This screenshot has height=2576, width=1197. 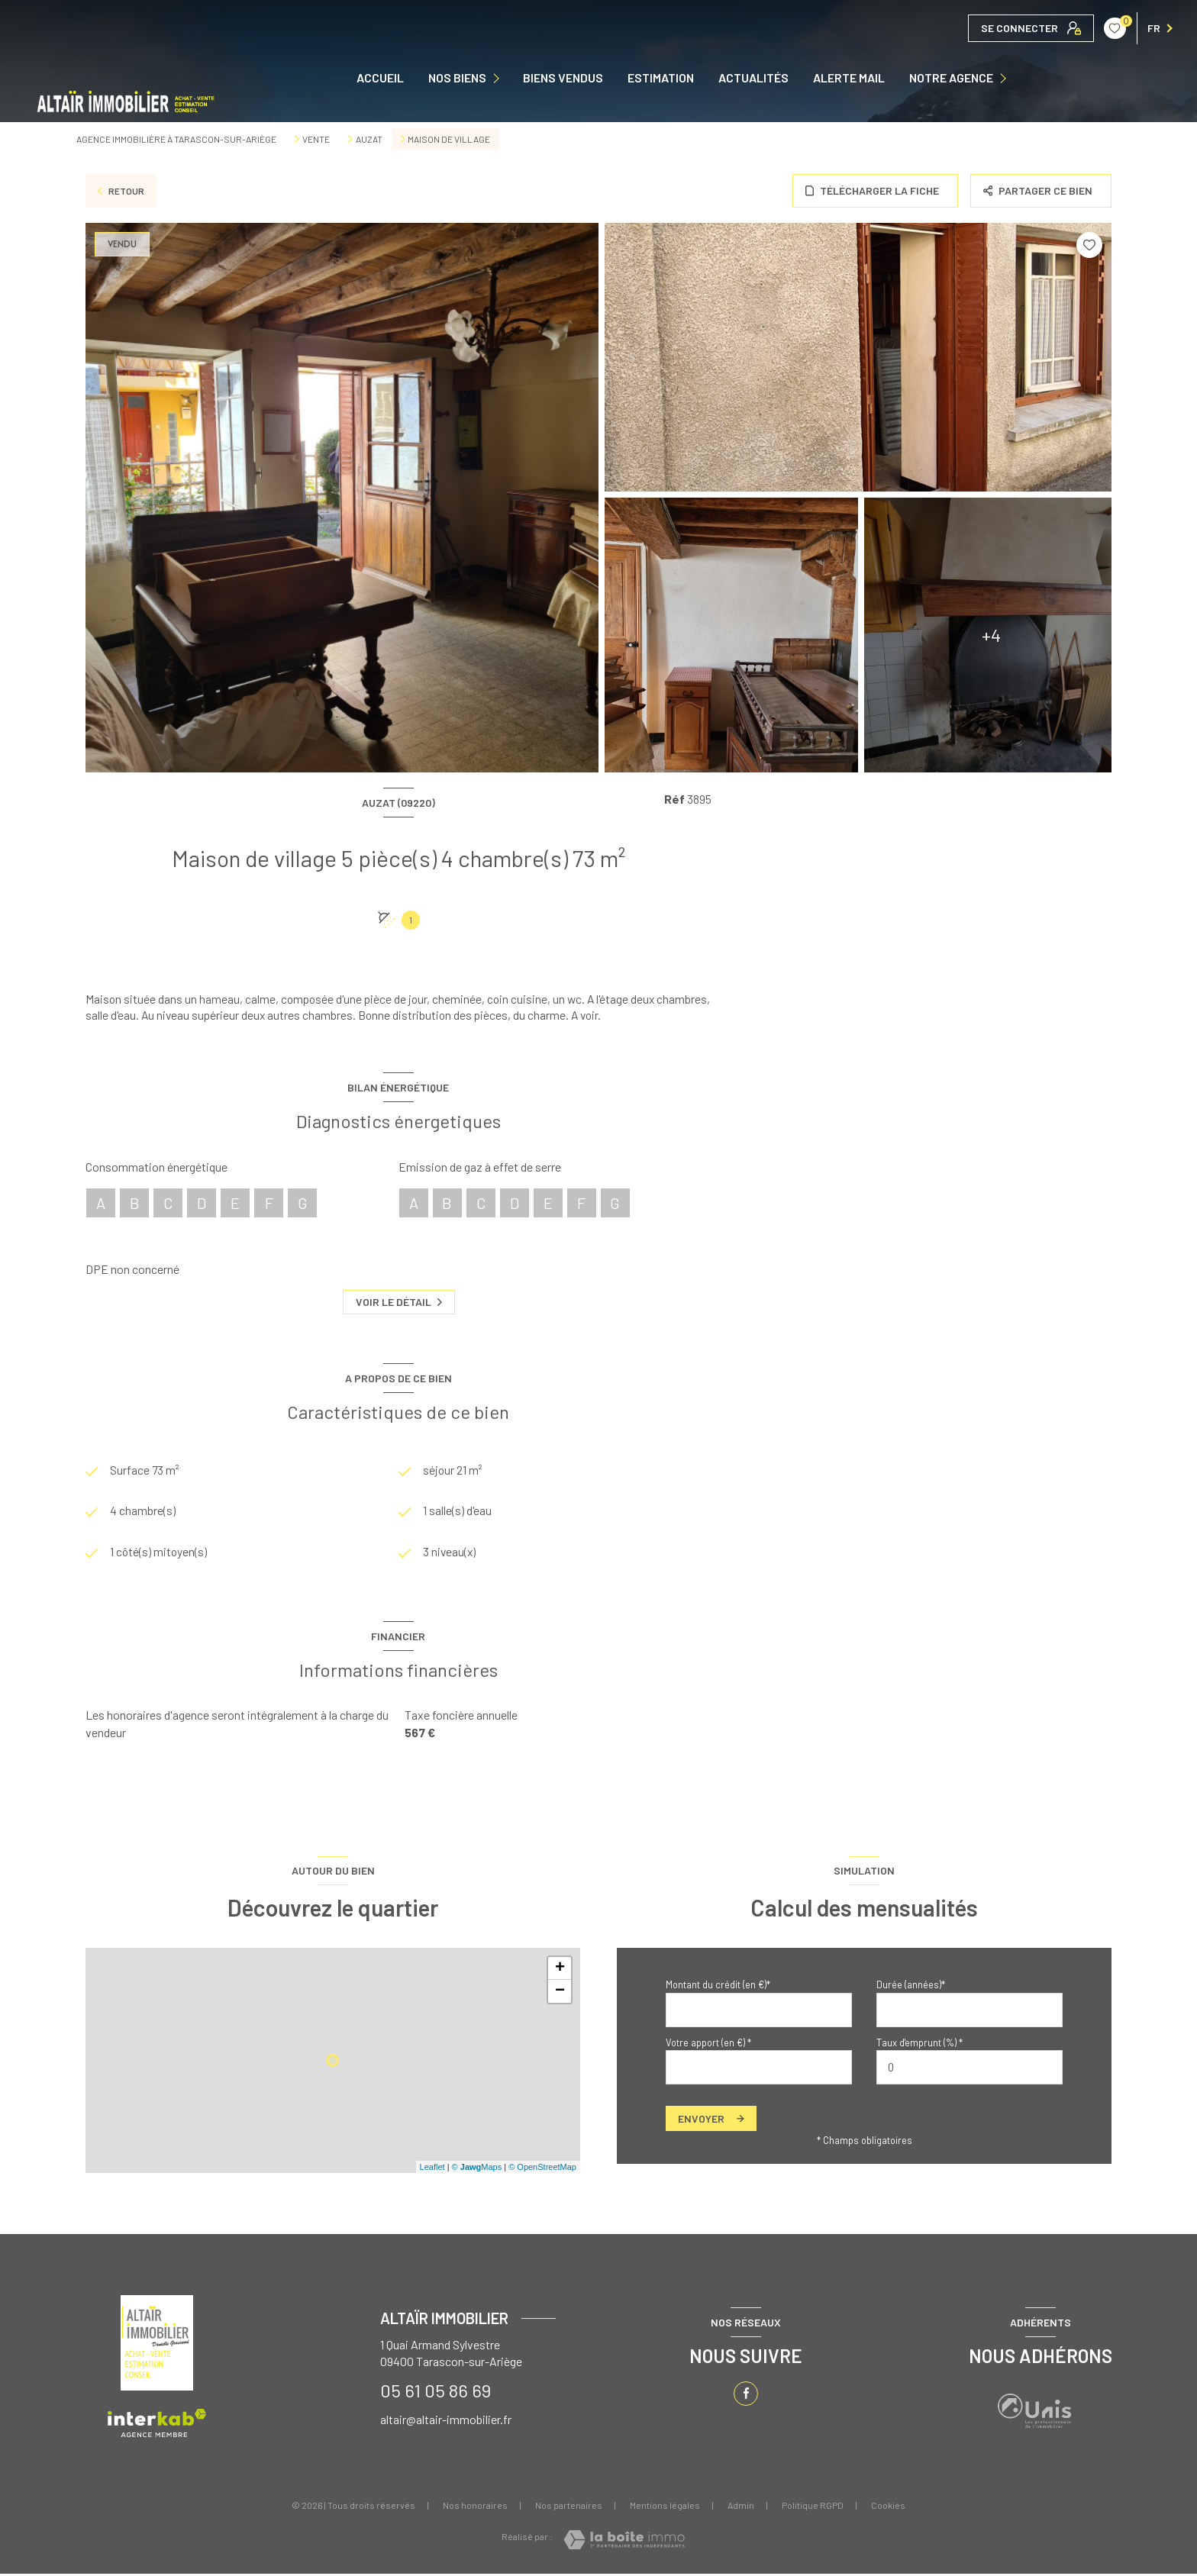 What do you see at coordinates (499, 78) in the screenshot?
I see `[Ouvrir sous-menu]` at bounding box center [499, 78].